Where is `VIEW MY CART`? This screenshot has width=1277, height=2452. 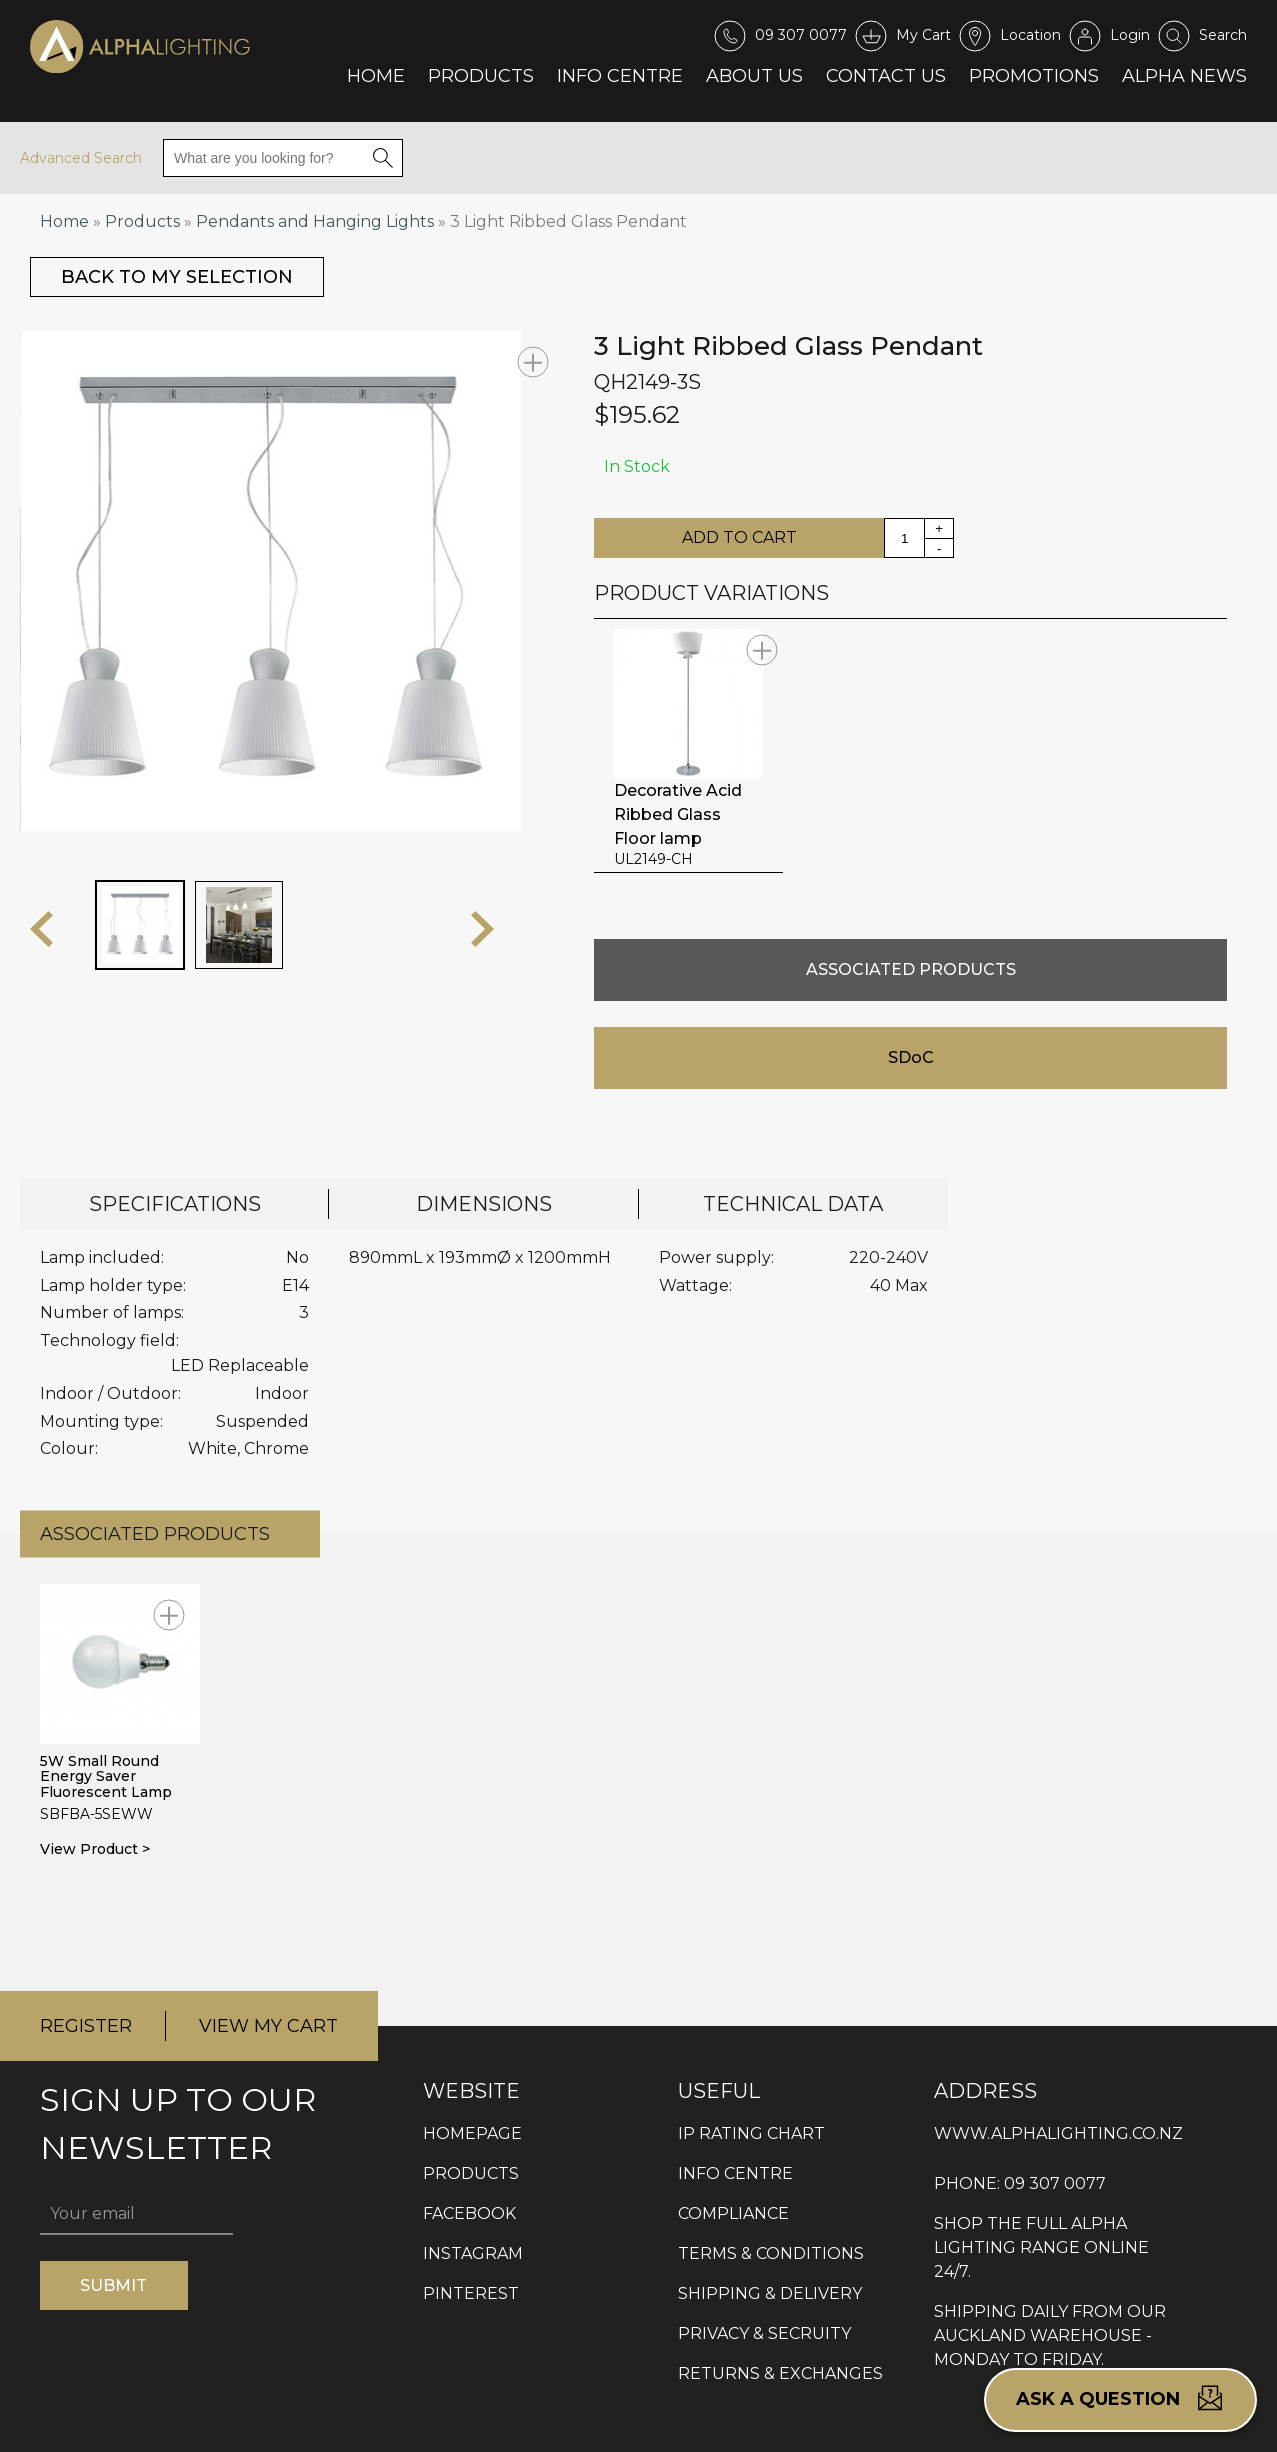
VIEW MY CART is located at coordinates (268, 2026).